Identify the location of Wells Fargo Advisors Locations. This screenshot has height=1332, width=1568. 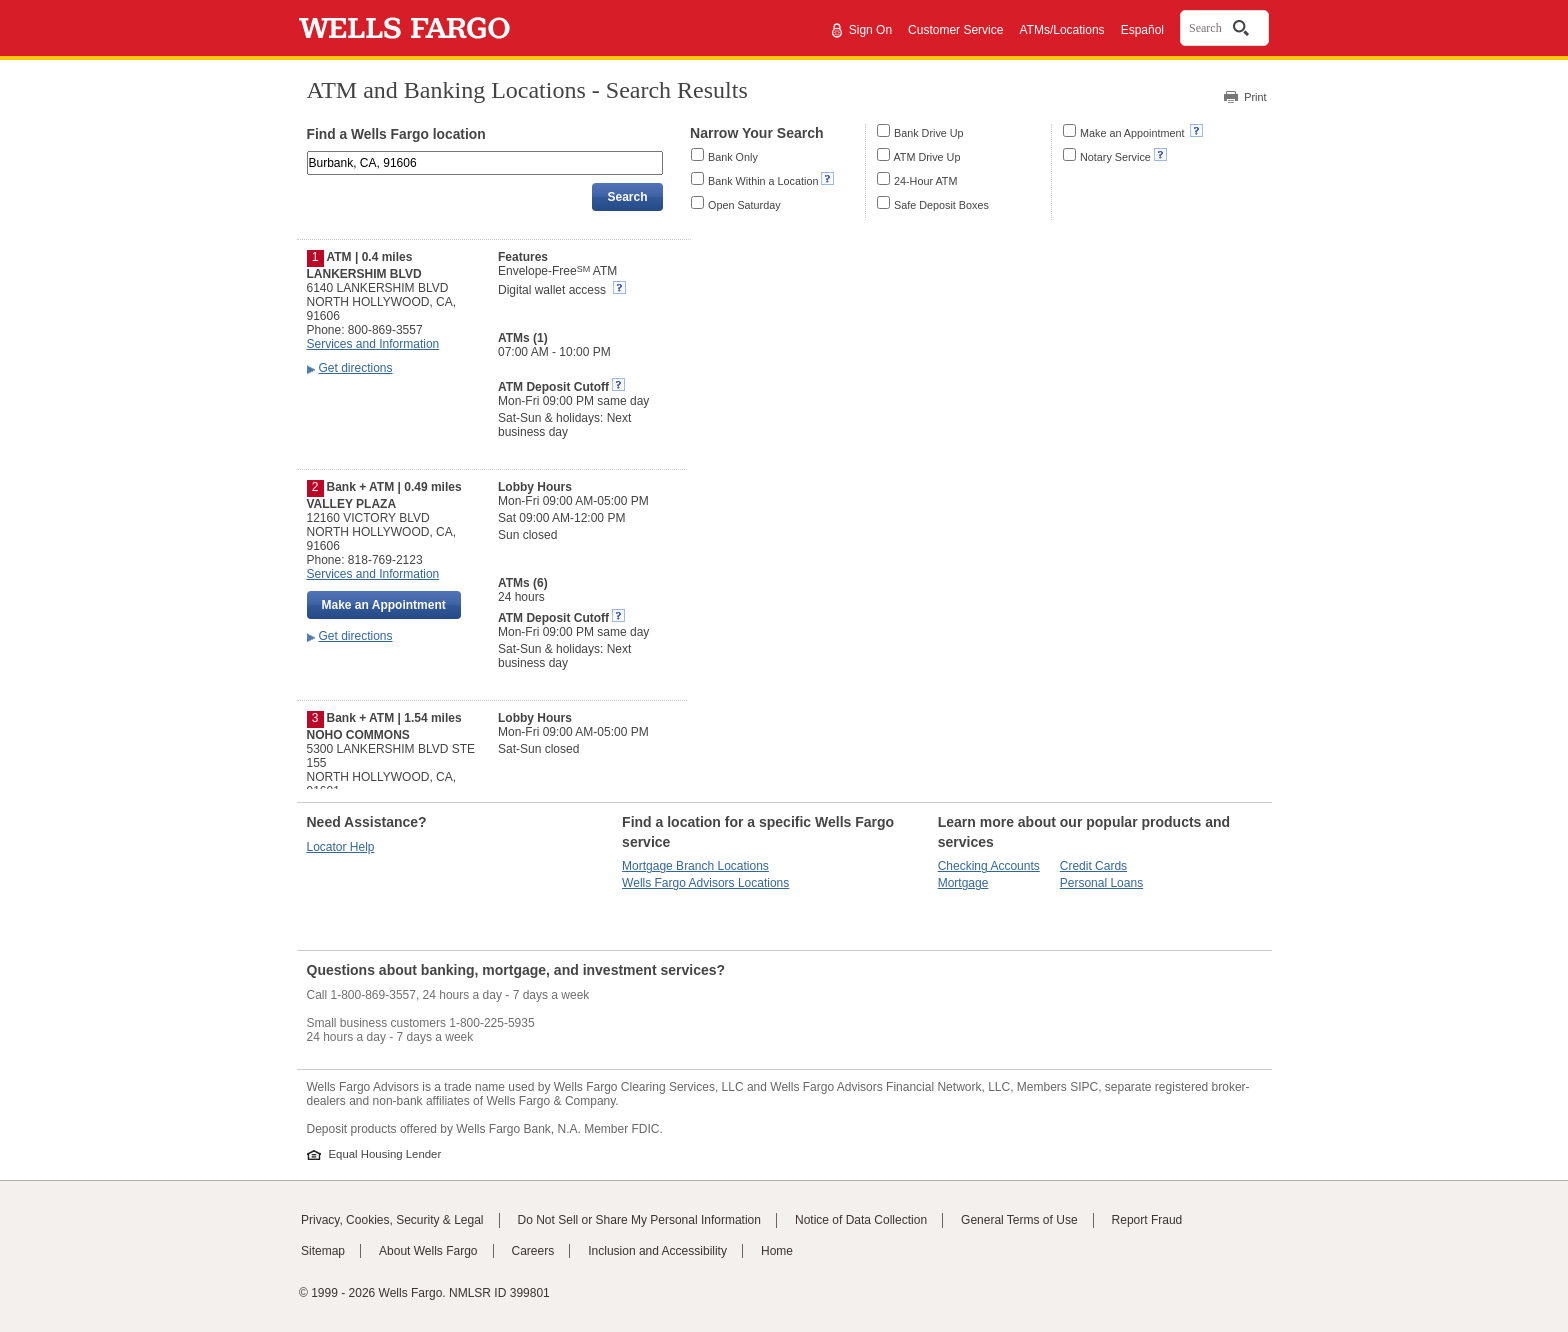
(705, 883).